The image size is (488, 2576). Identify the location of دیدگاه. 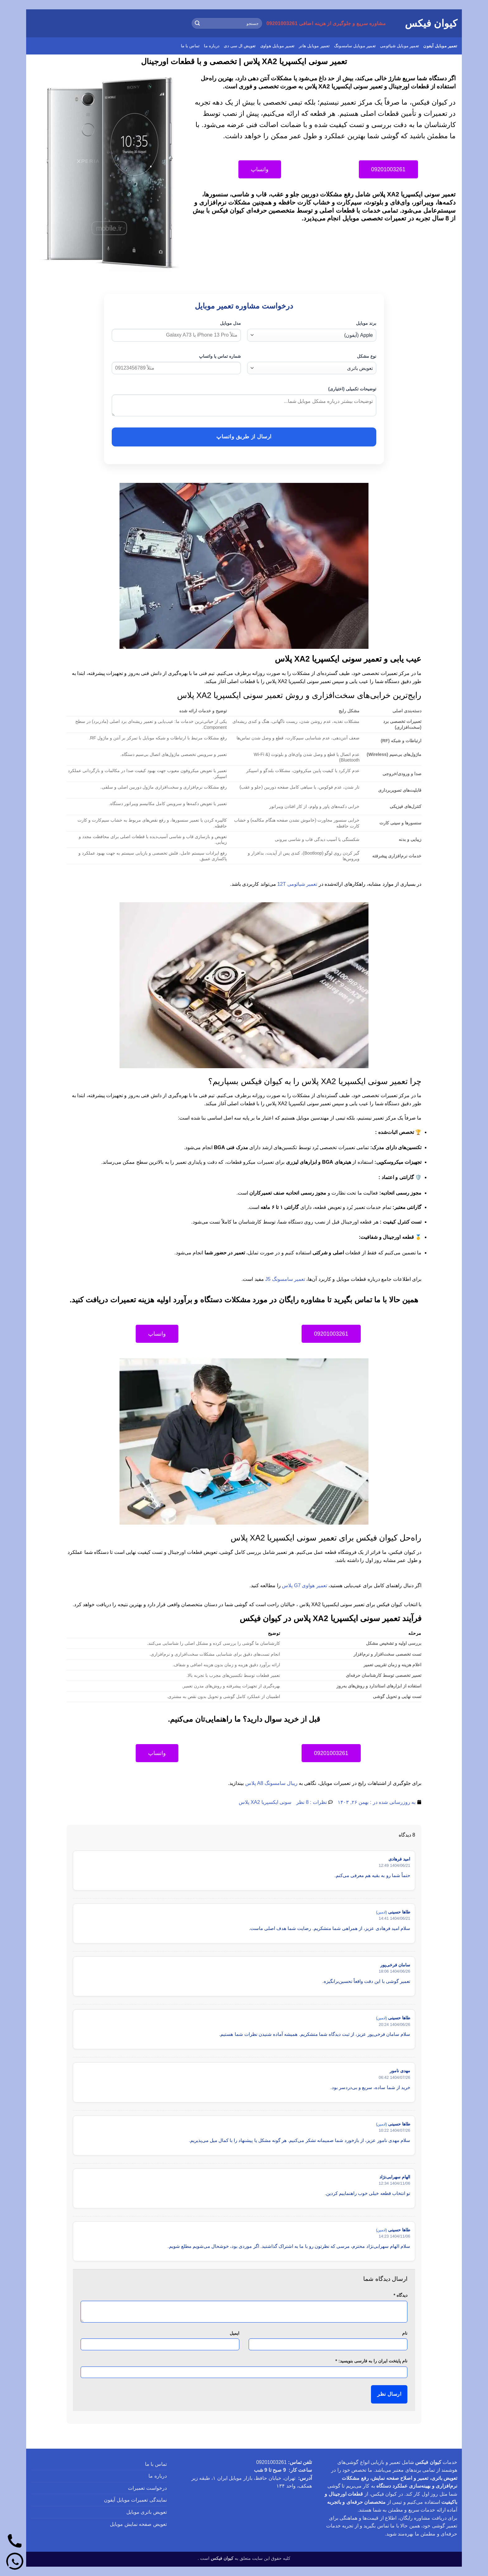
(400, 2295).